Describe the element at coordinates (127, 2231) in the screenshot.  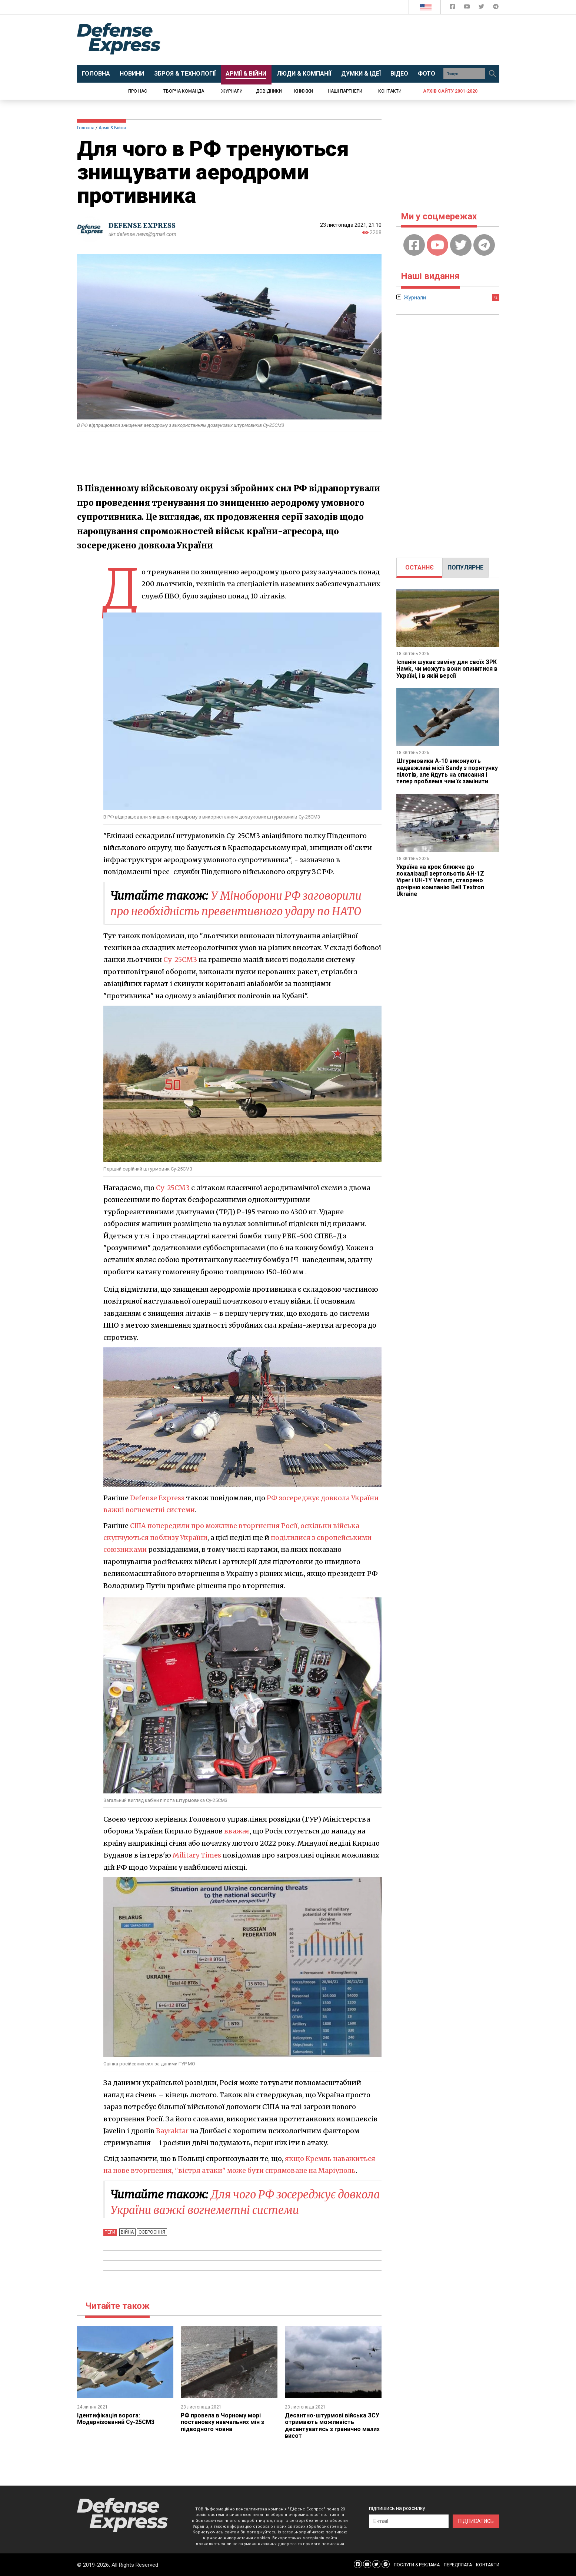
I see `Війна` at that location.